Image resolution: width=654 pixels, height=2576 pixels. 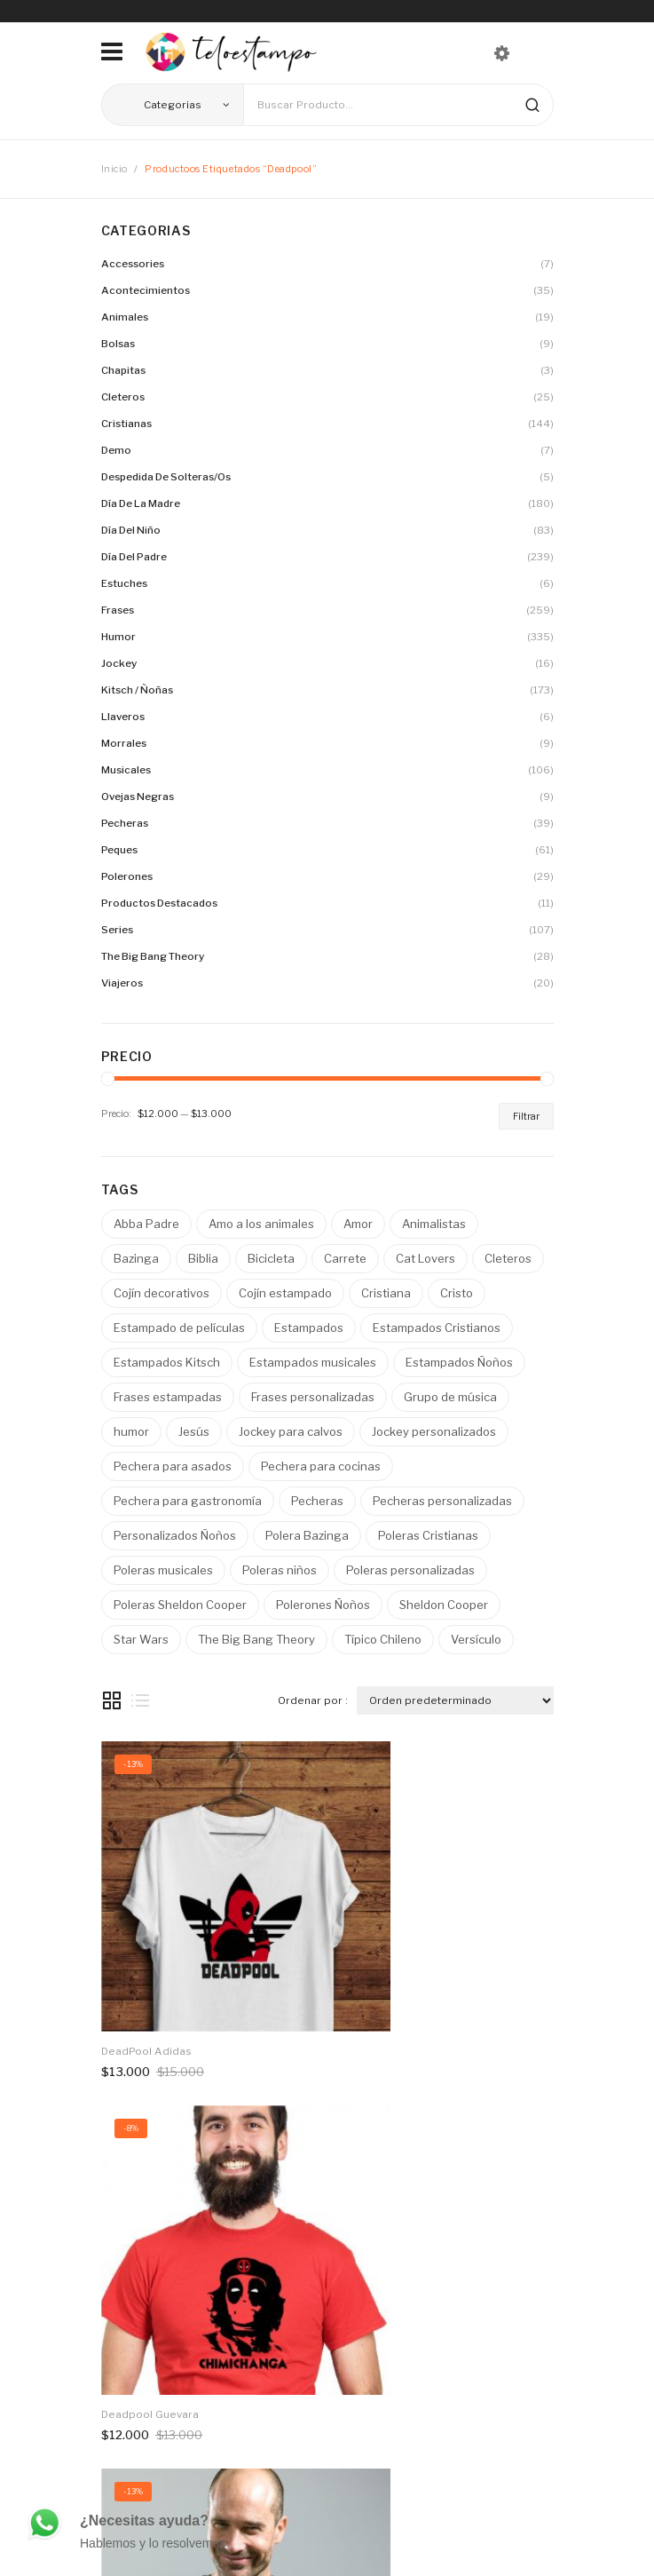 I want to click on Estampados musicales [Estampados musicales ()], so click(x=312, y=1362).